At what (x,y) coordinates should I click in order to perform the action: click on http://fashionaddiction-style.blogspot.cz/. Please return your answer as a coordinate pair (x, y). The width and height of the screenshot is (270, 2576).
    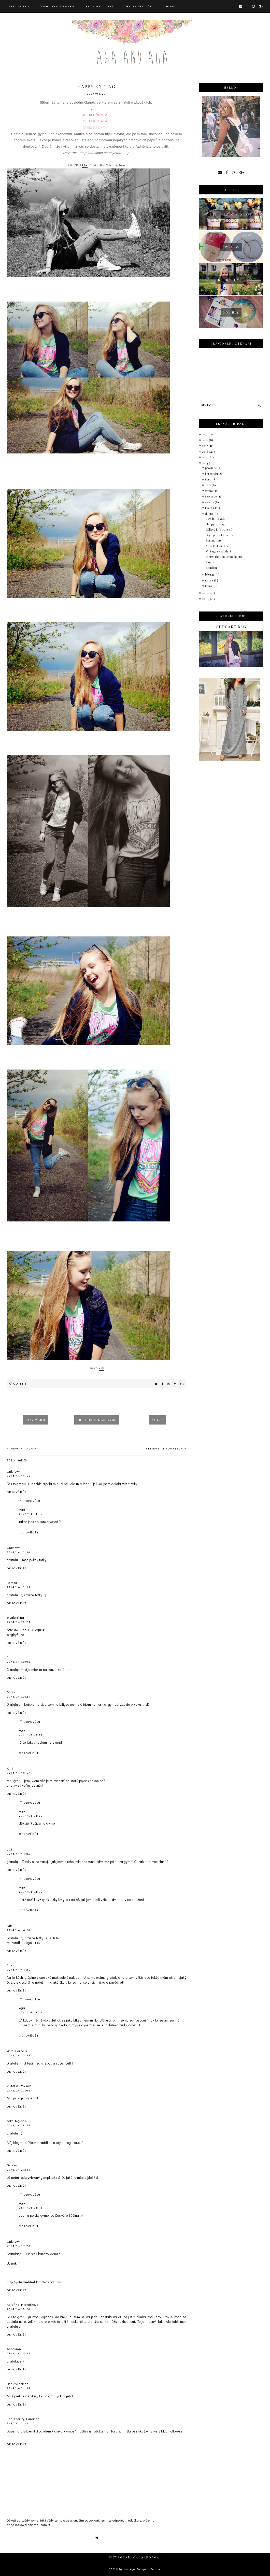
    Looking at the image, I should click on (51, 2142).